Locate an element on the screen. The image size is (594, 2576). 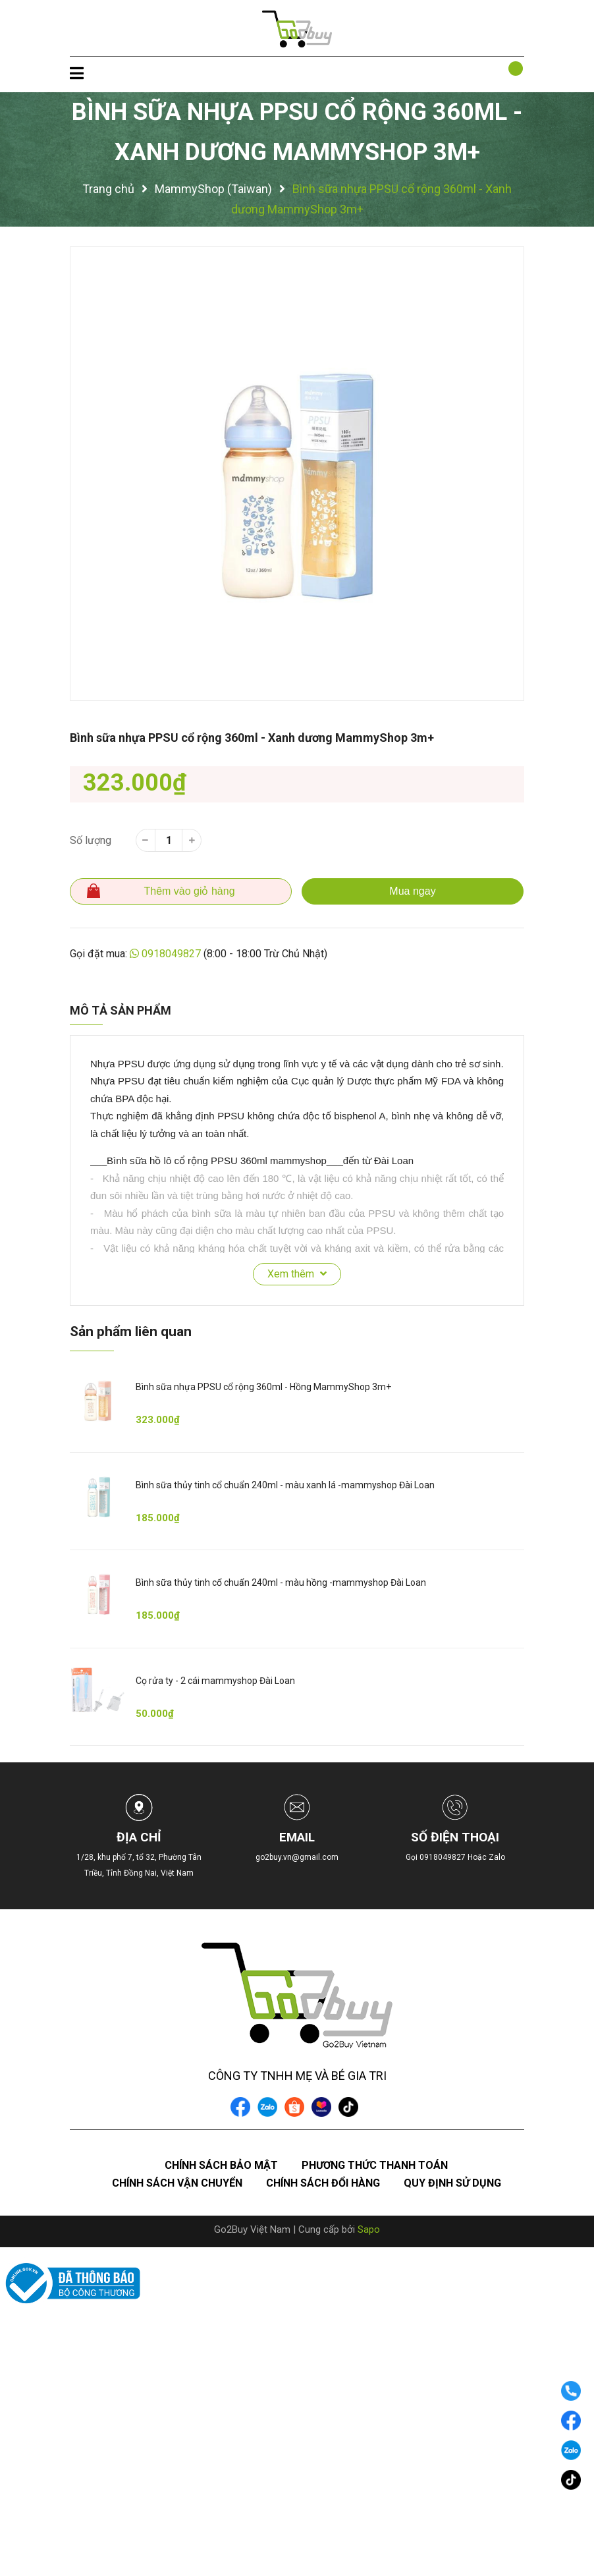
Sản phẩm liên quan is located at coordinates (131, 1331).